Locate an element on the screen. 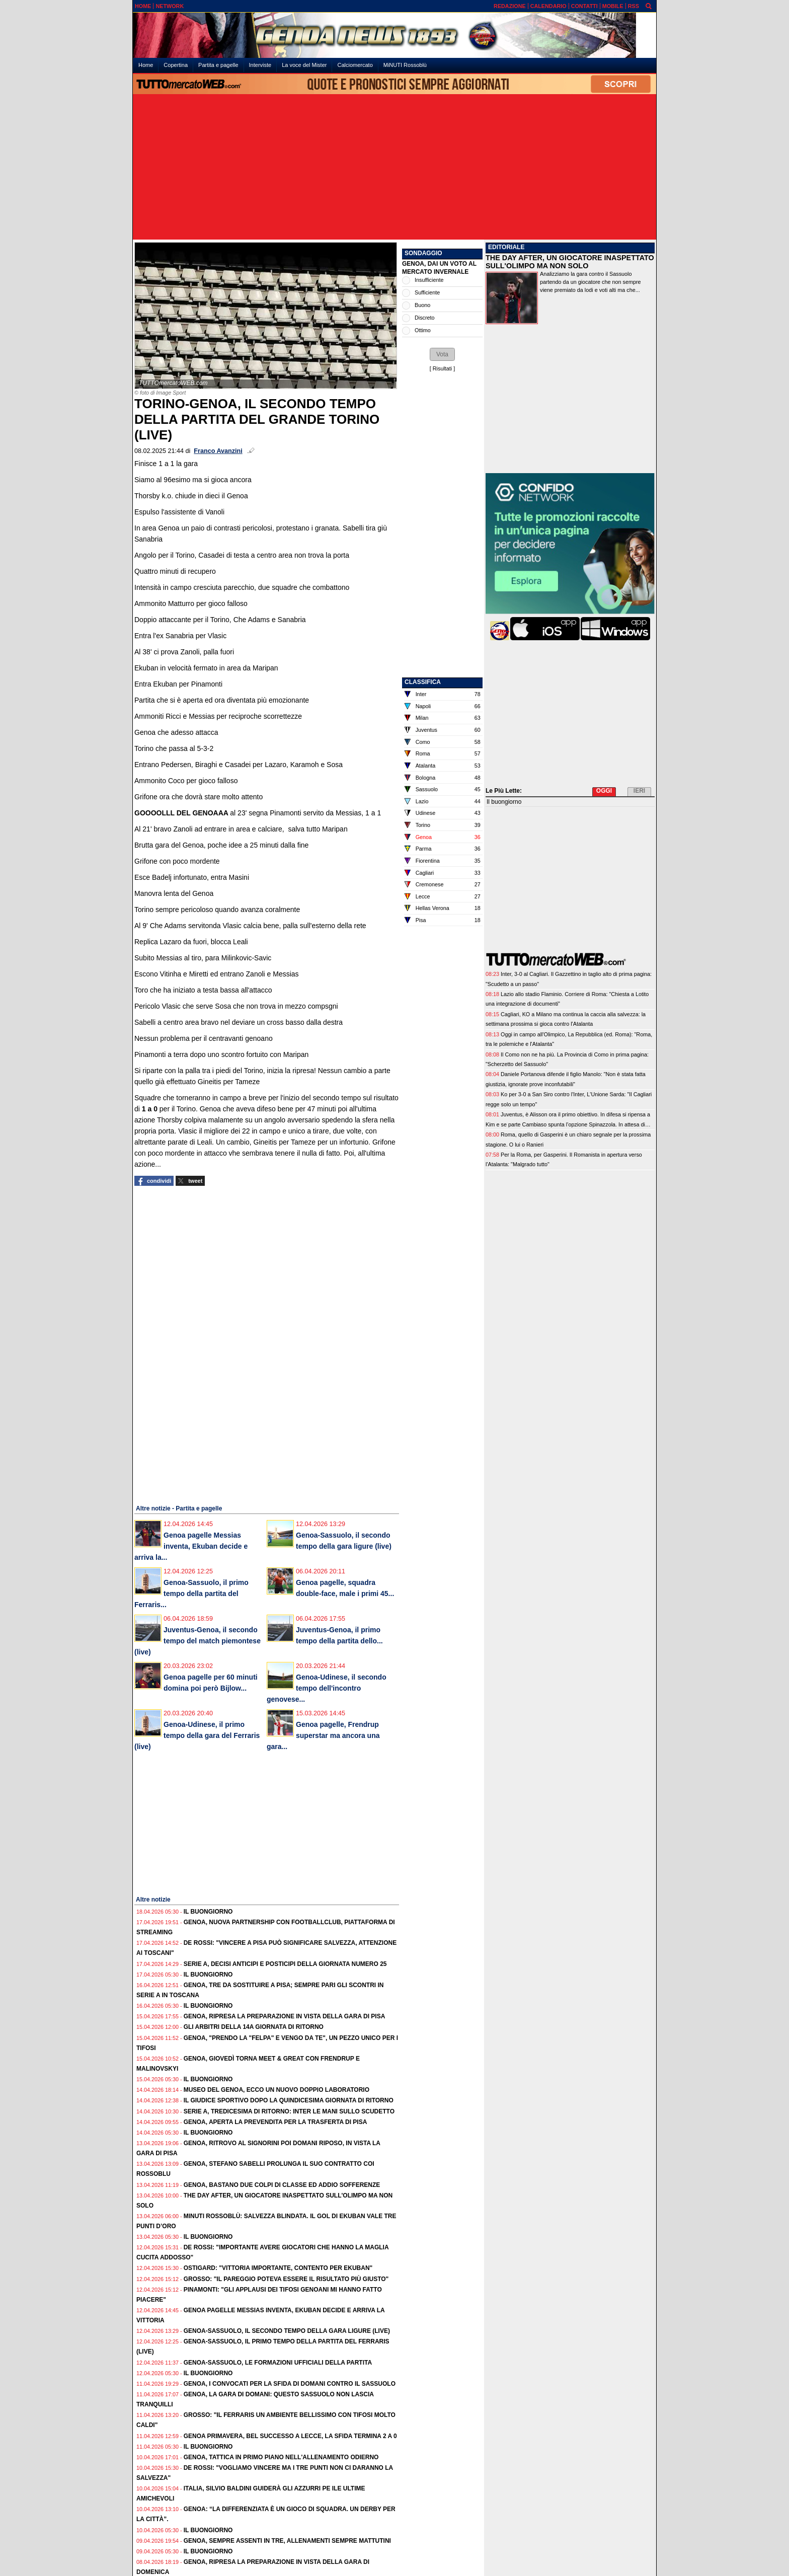  Risultati is located at coordinates (442, 368).